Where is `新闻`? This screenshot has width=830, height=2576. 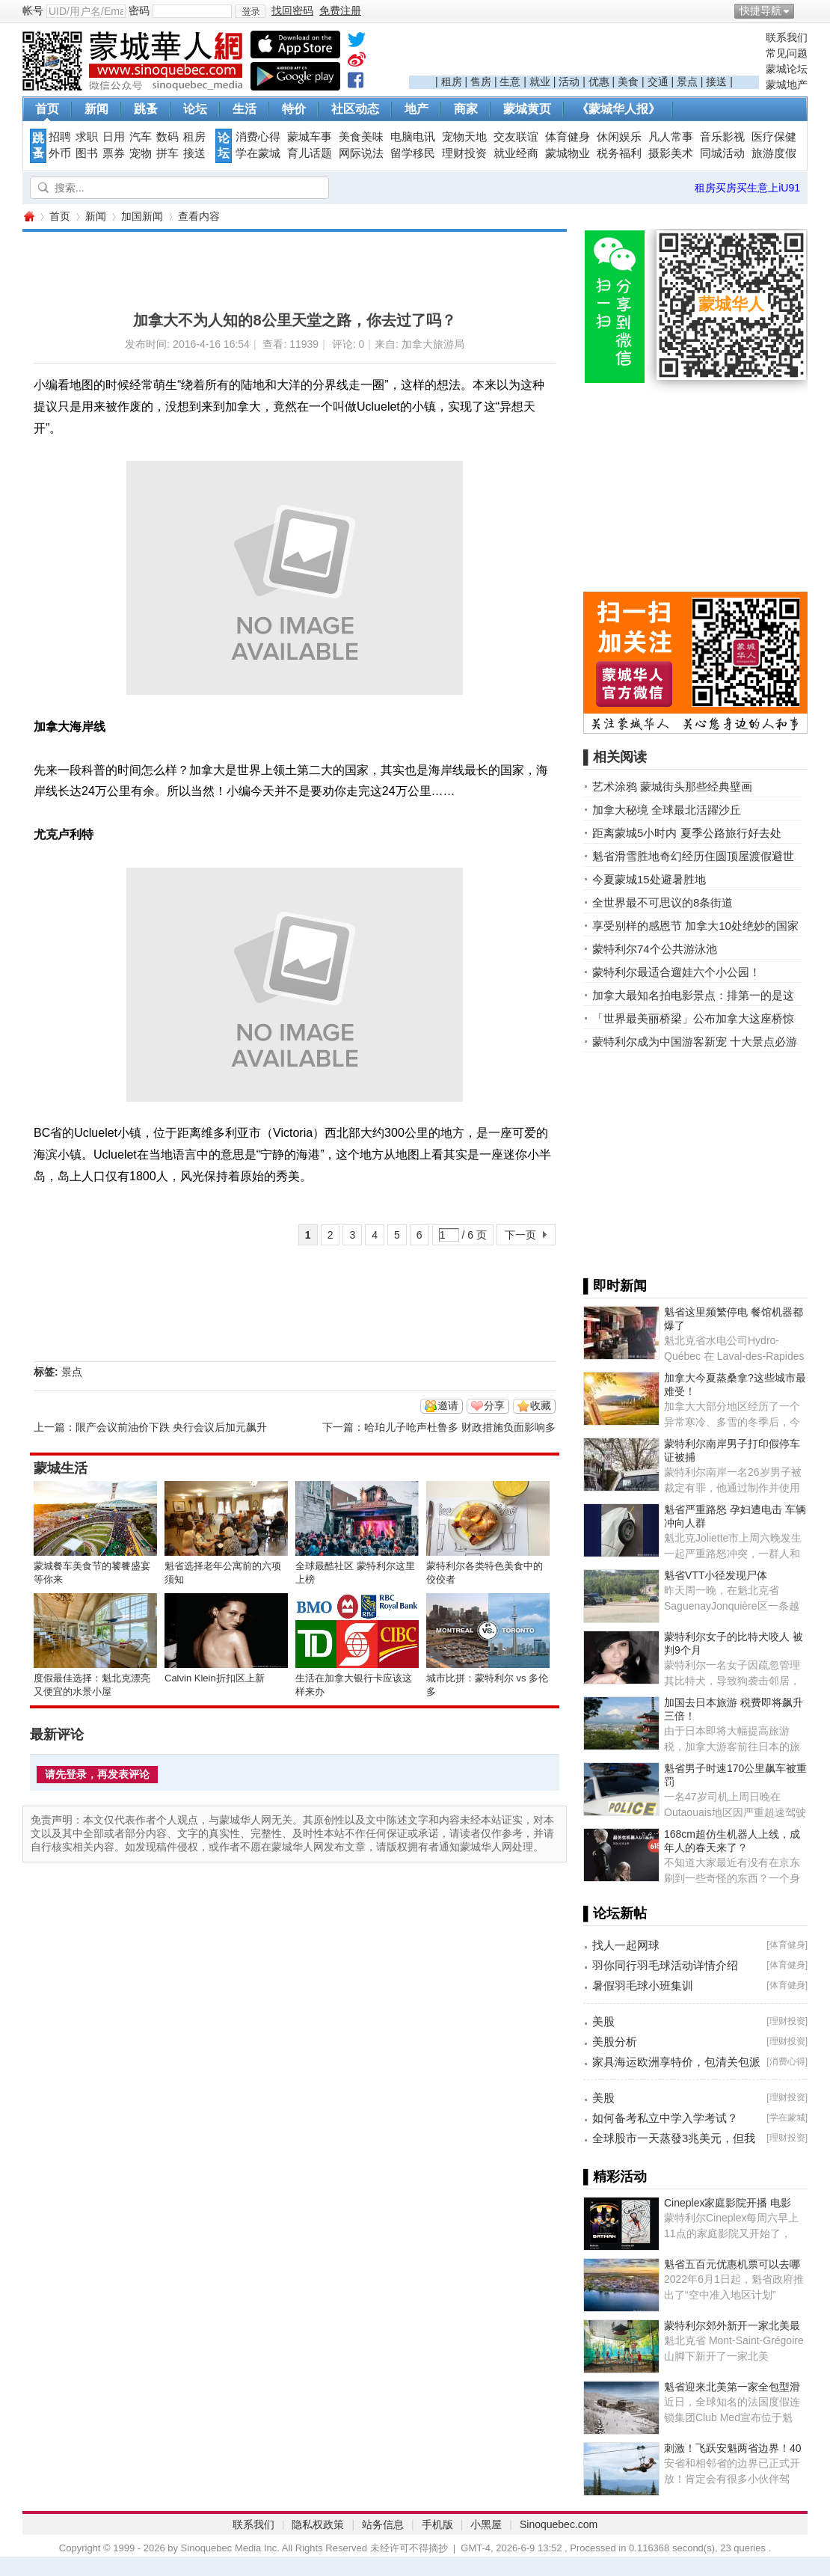 新闻 is located at coordinates (96, 108).